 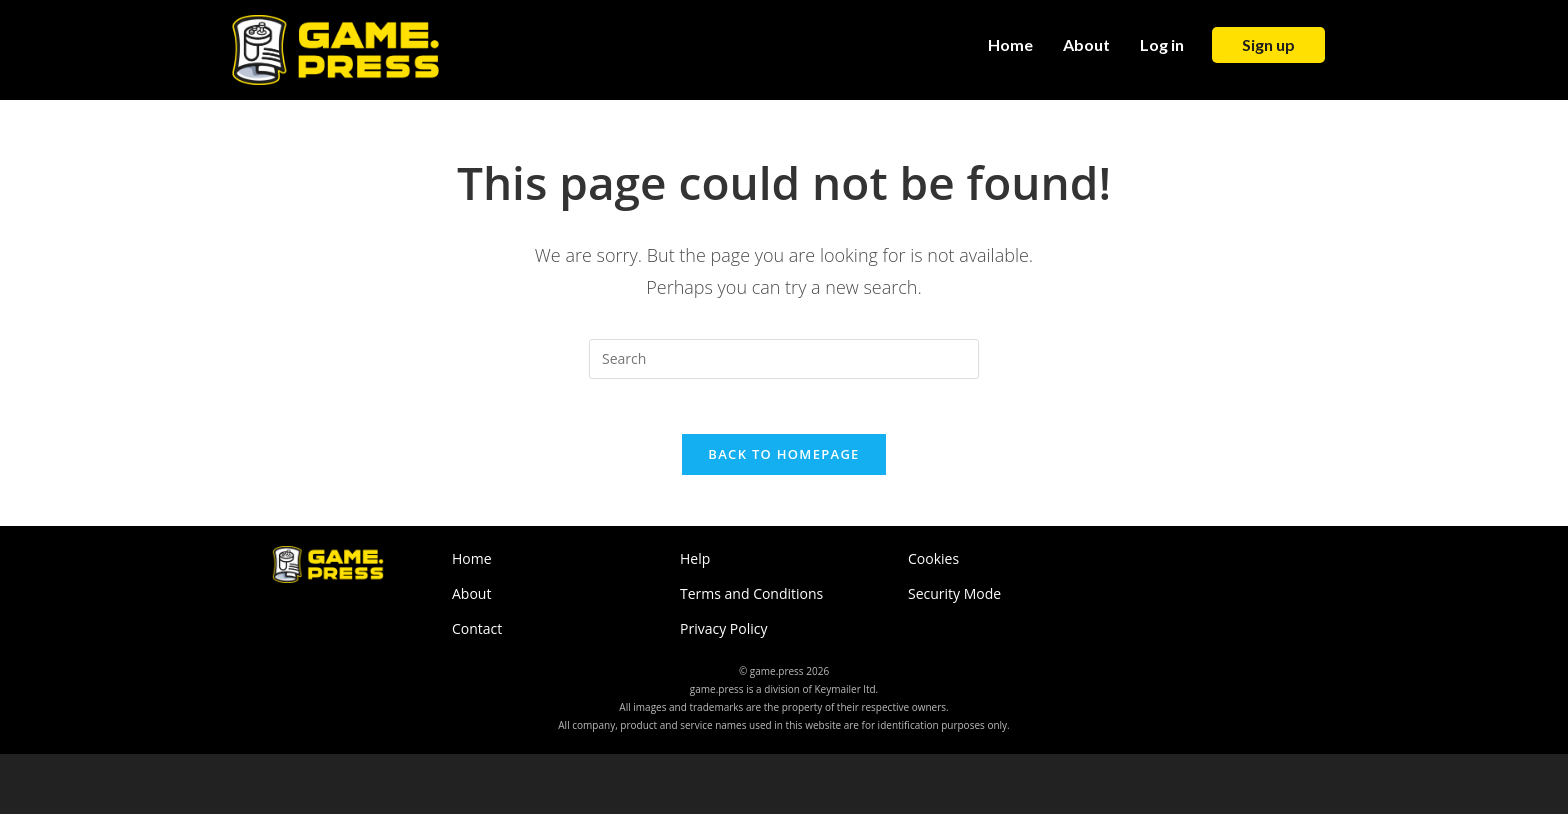 What do you see at coordinates (1086, 44) in the screenshot?
I see `About` at bounding box center [1086, 44].